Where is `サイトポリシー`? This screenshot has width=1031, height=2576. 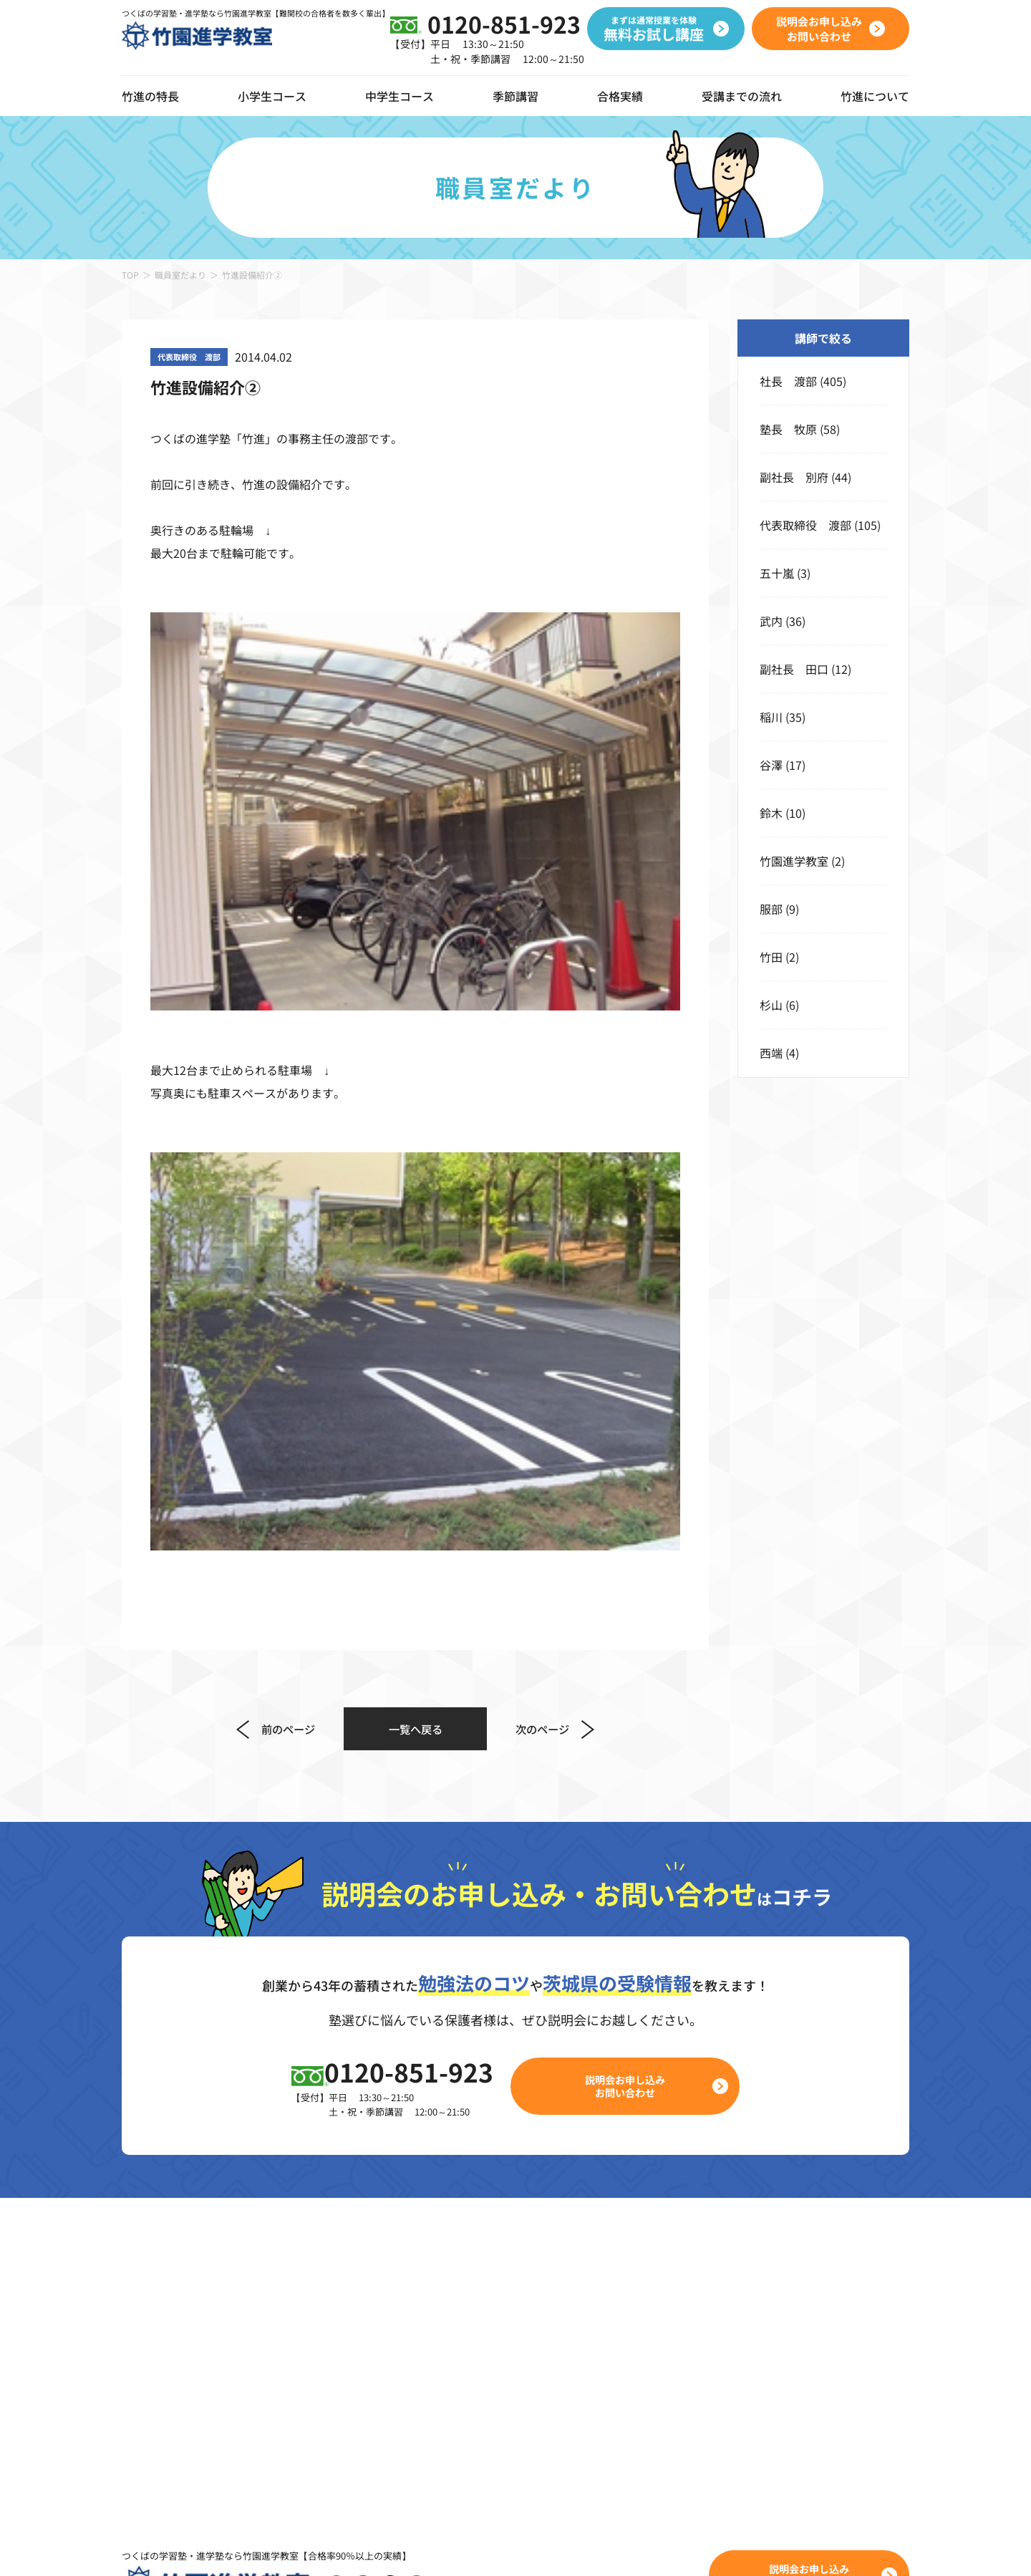 サイトポリシー is located at coordinates (410, 2546).